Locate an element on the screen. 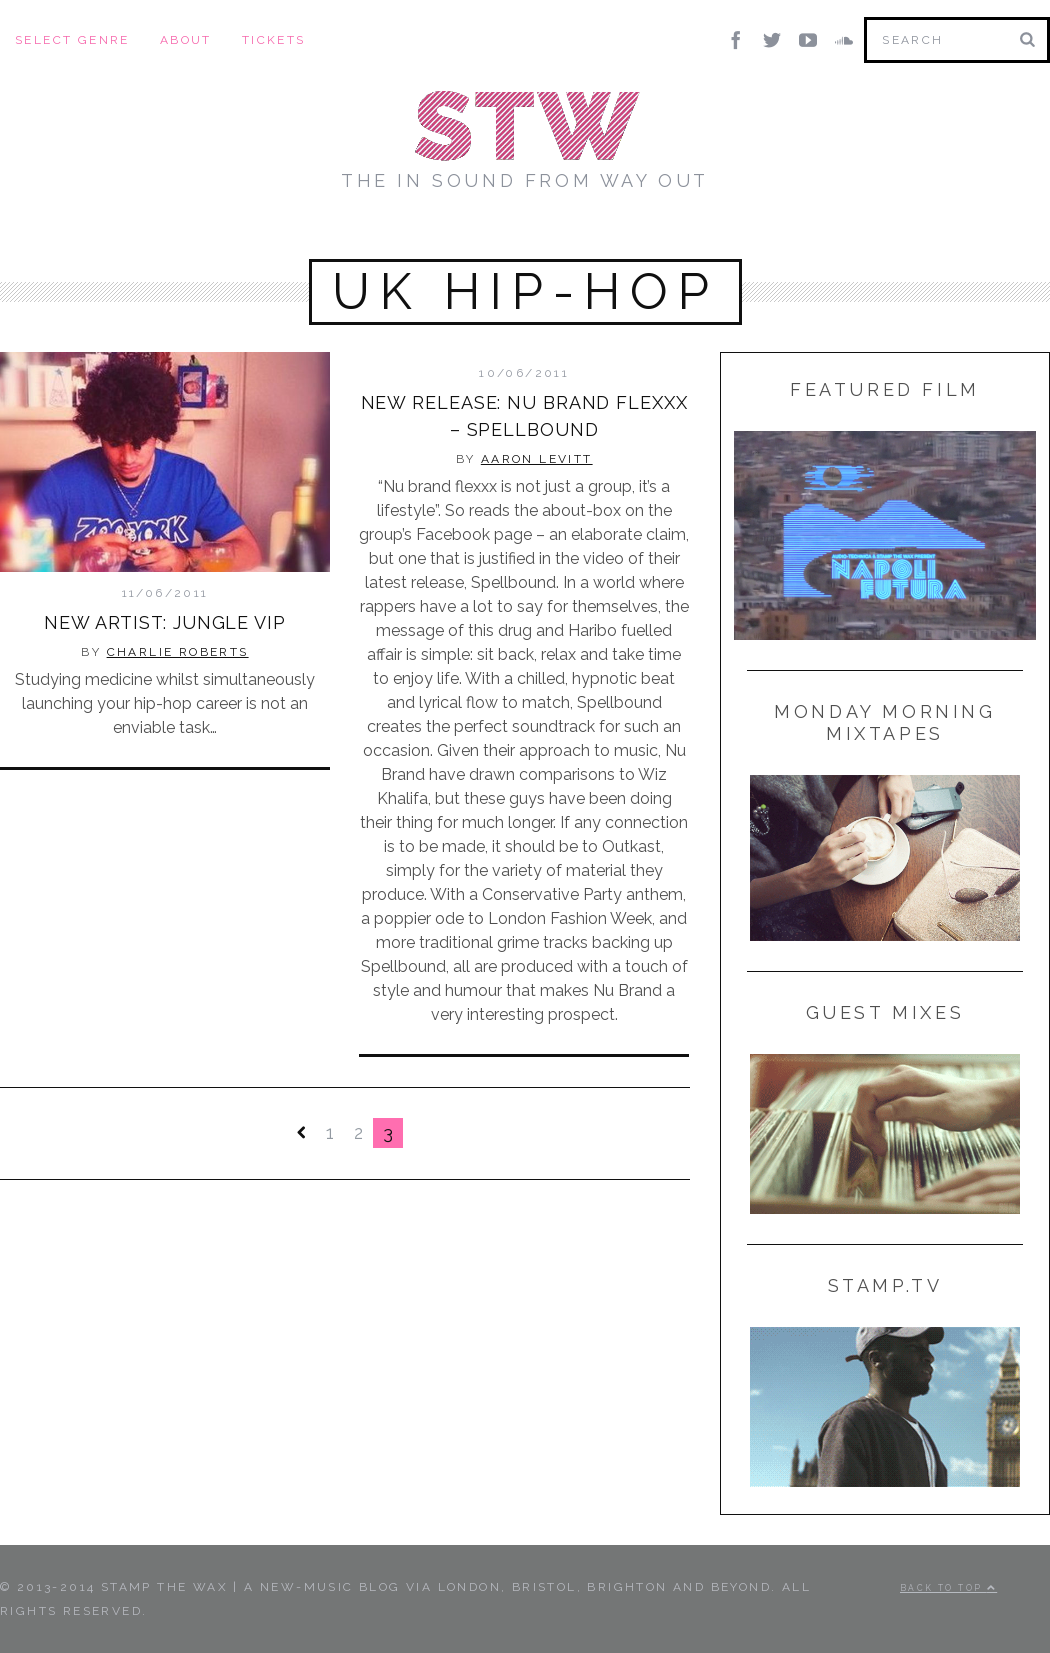 The image size is (1050, 1653). Stamp TV is located at coordinates (453, 220).